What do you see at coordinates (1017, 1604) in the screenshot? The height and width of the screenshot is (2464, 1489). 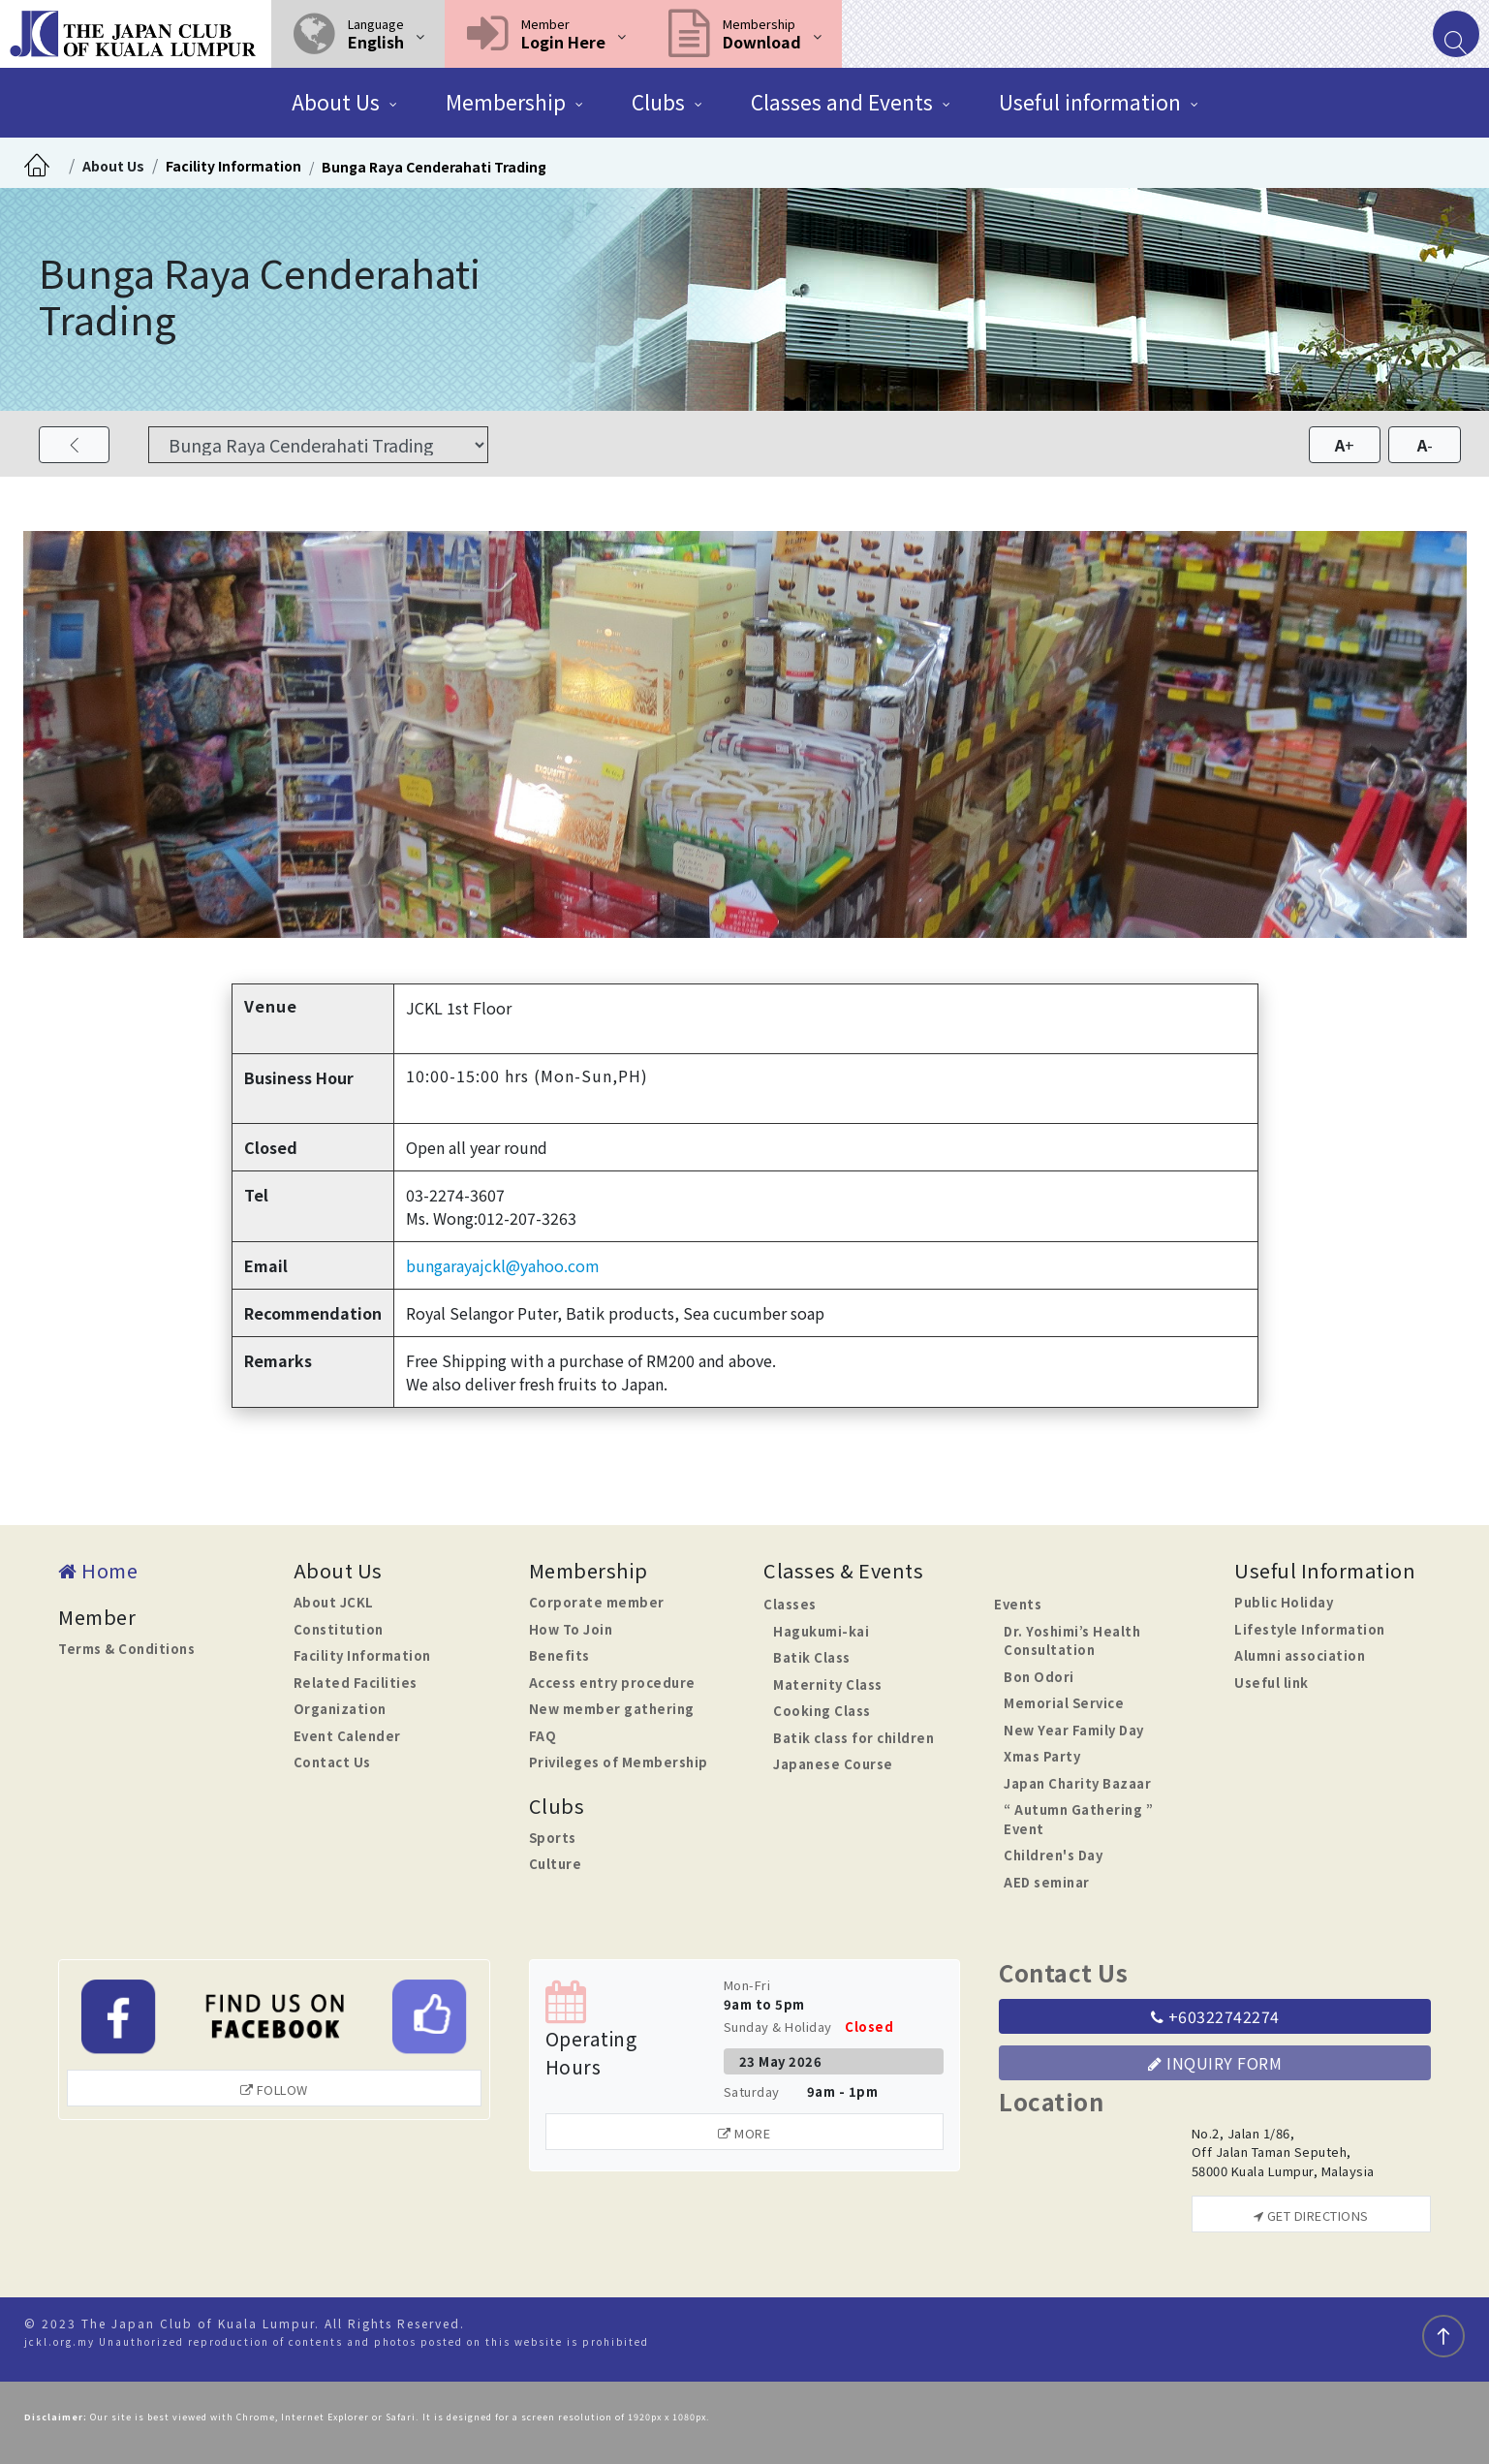 I see `Events` at bounding box center [1017, 1604].